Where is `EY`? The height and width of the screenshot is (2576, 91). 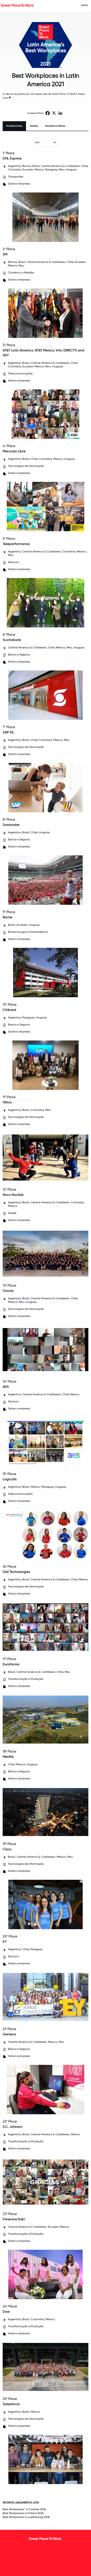
EY is located at coordinates (5, 1941).